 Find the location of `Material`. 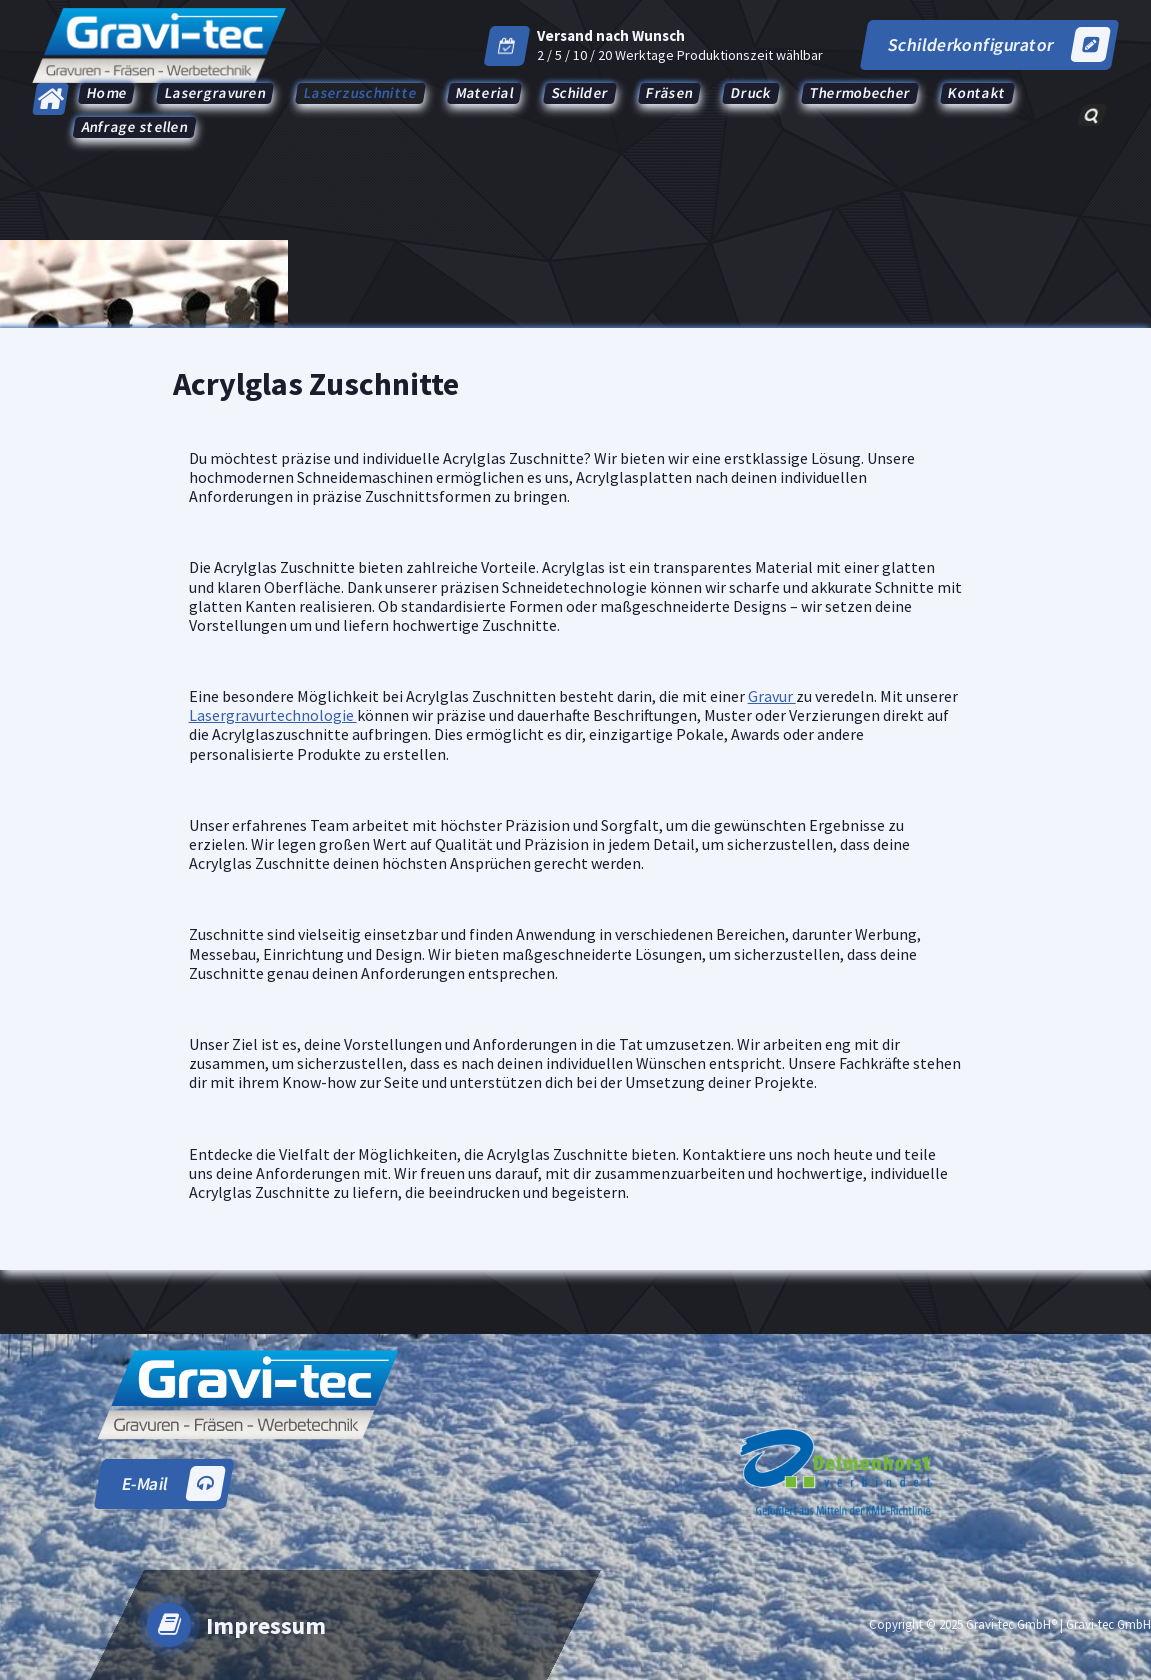

Material is located at coordinates (484, 92).